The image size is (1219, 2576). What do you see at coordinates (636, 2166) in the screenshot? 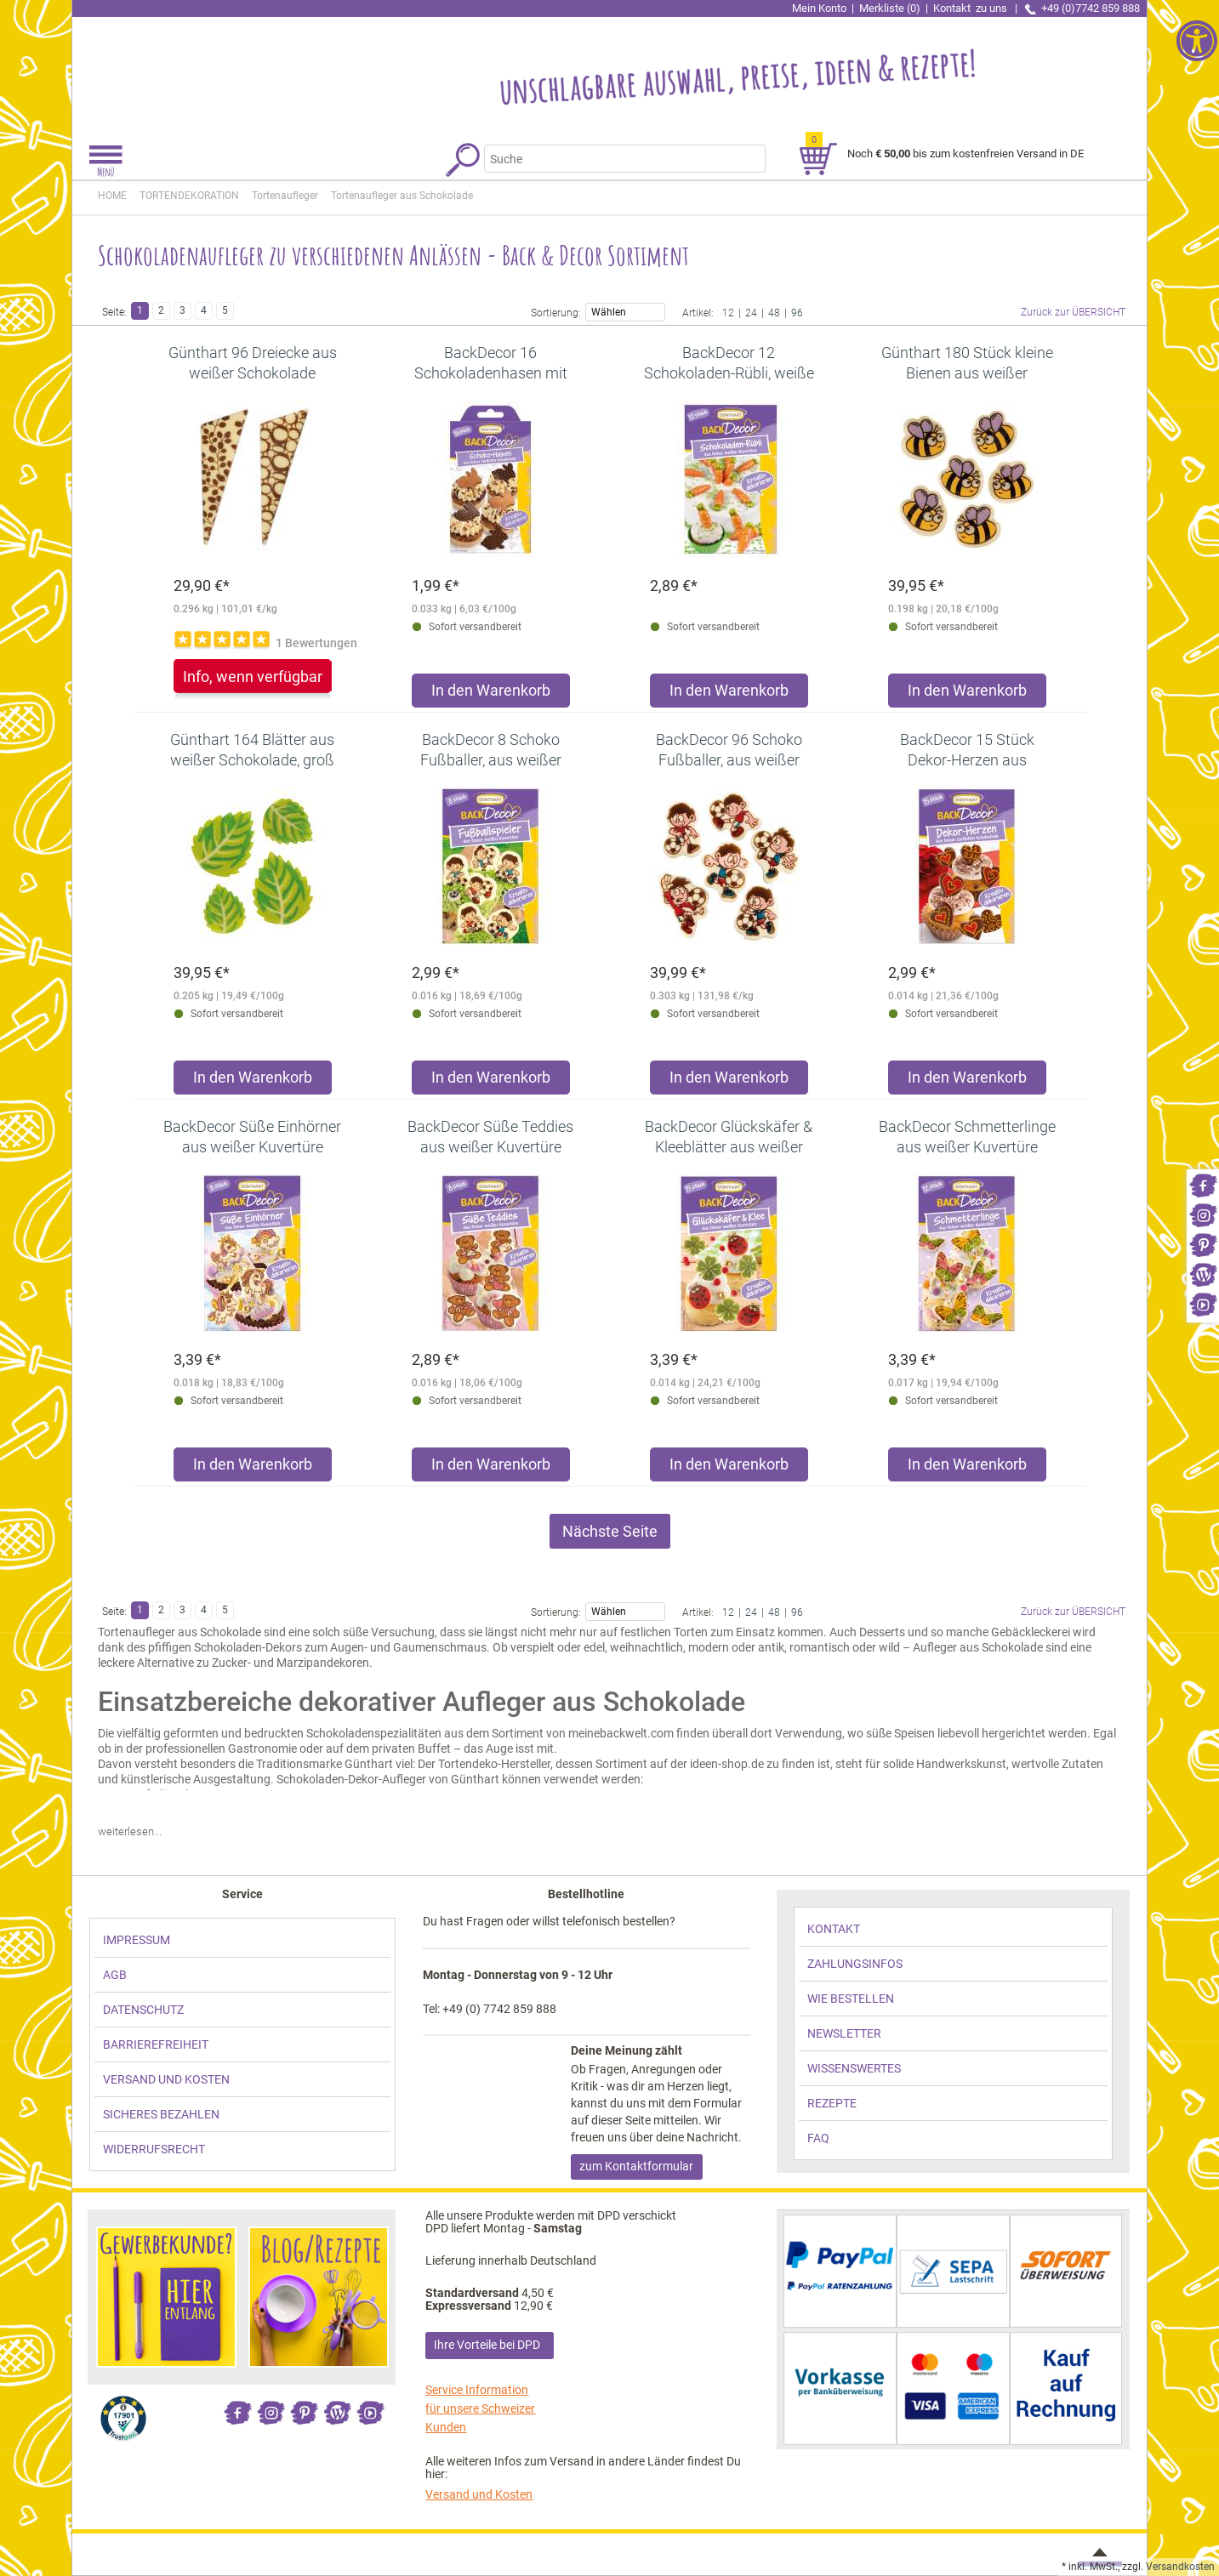
I see `zum Kontaktformular [link]` at bounding box center [636, 2166].